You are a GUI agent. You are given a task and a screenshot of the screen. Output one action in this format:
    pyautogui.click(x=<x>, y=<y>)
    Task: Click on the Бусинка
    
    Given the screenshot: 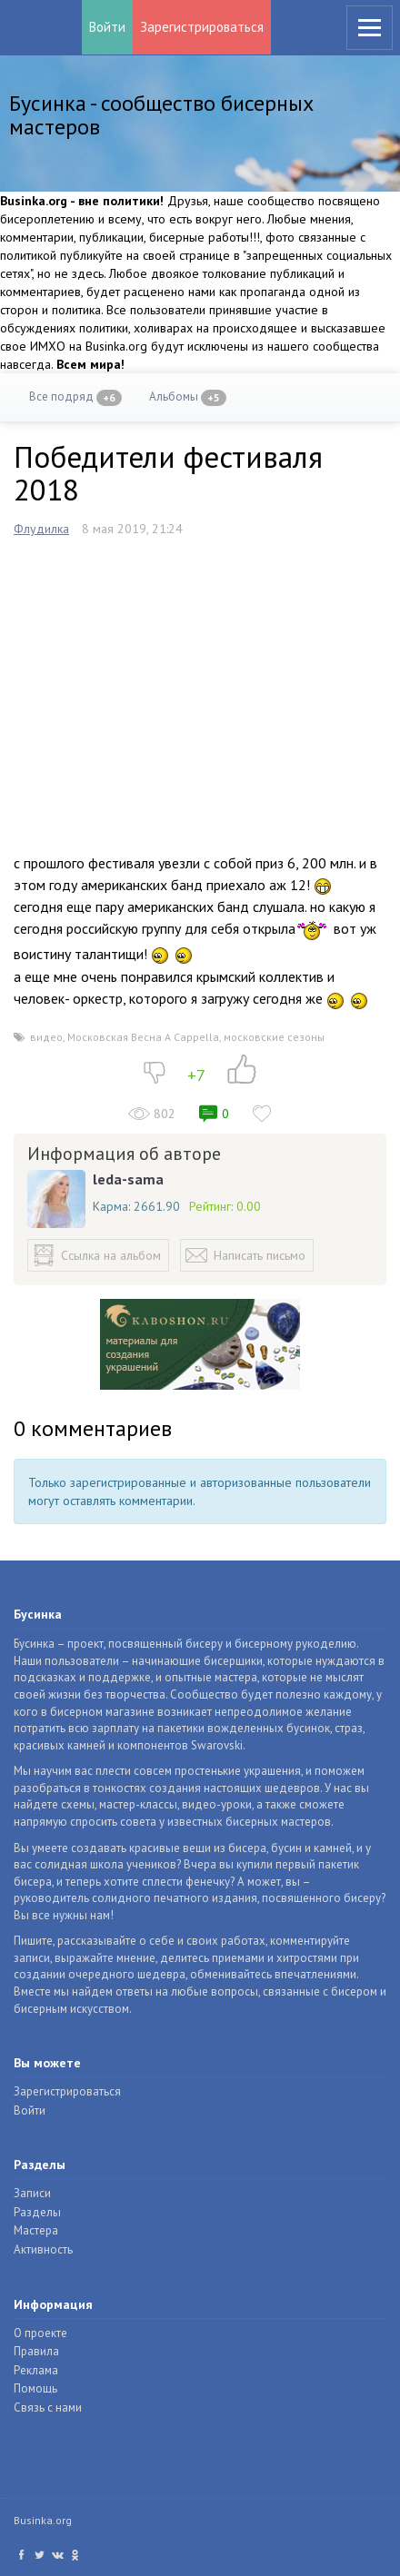 What is the action you would take?
    pyautogui.click(x=34, y=27)
    